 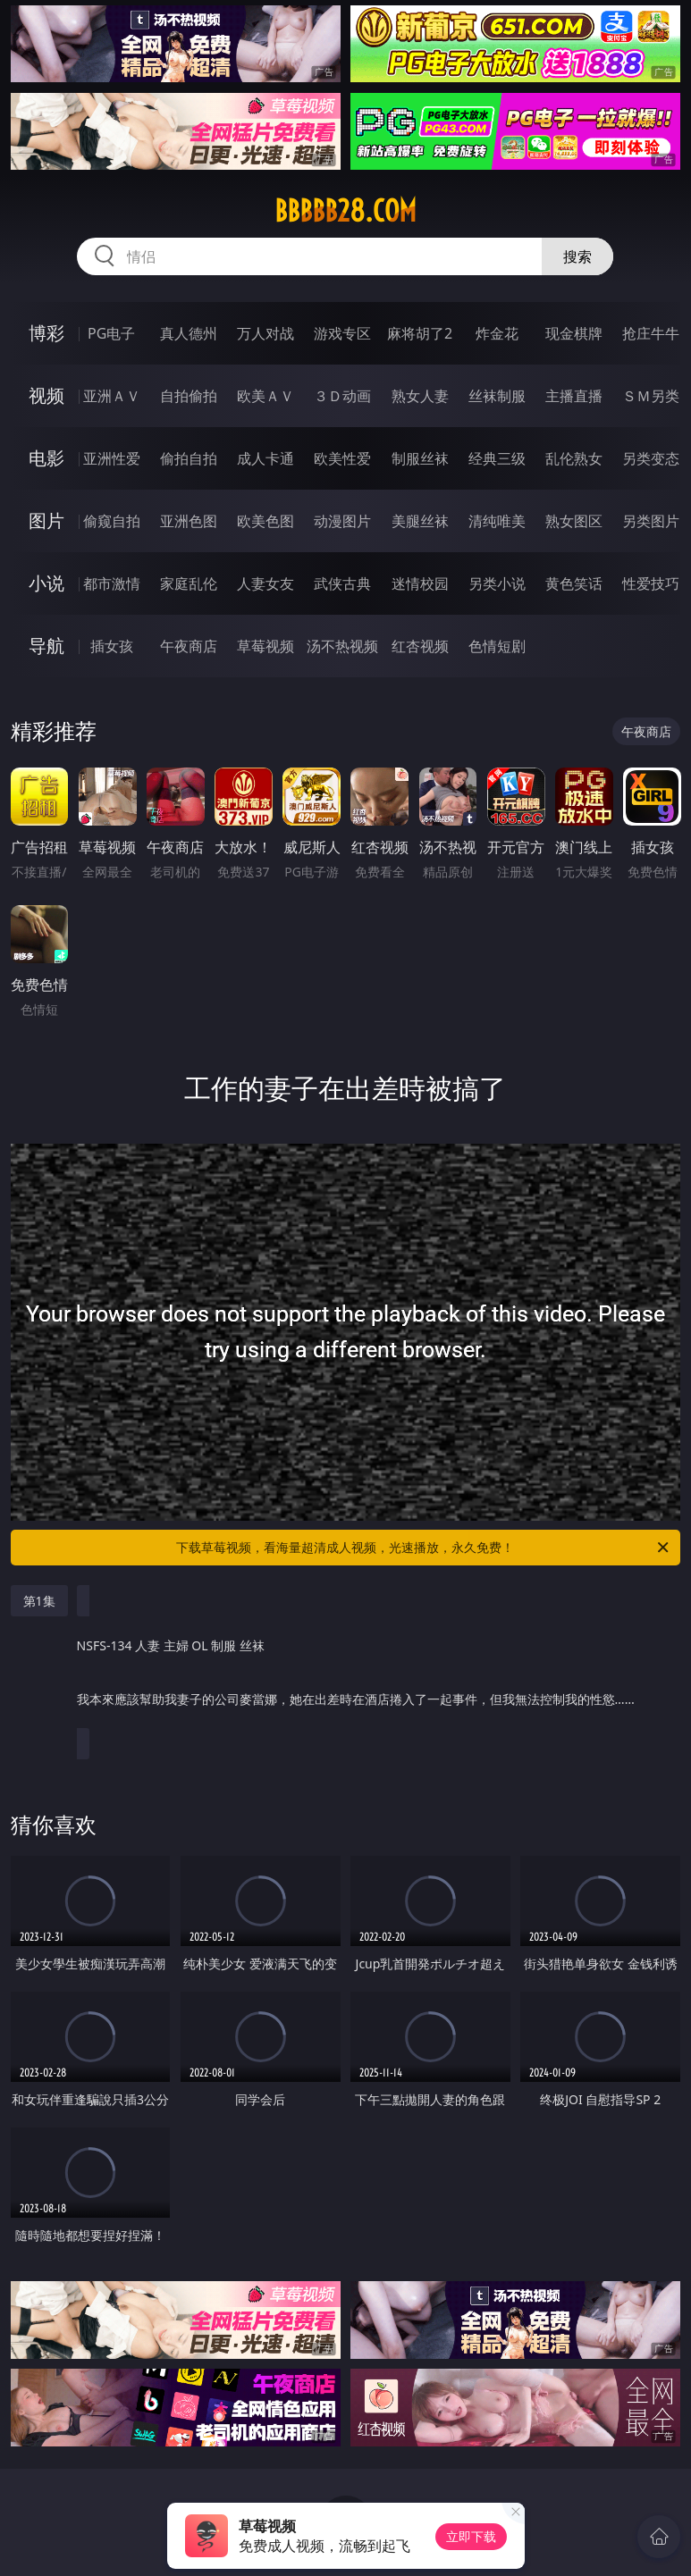 I want to click on bbbbb28.com, so click(x=345, y=211).